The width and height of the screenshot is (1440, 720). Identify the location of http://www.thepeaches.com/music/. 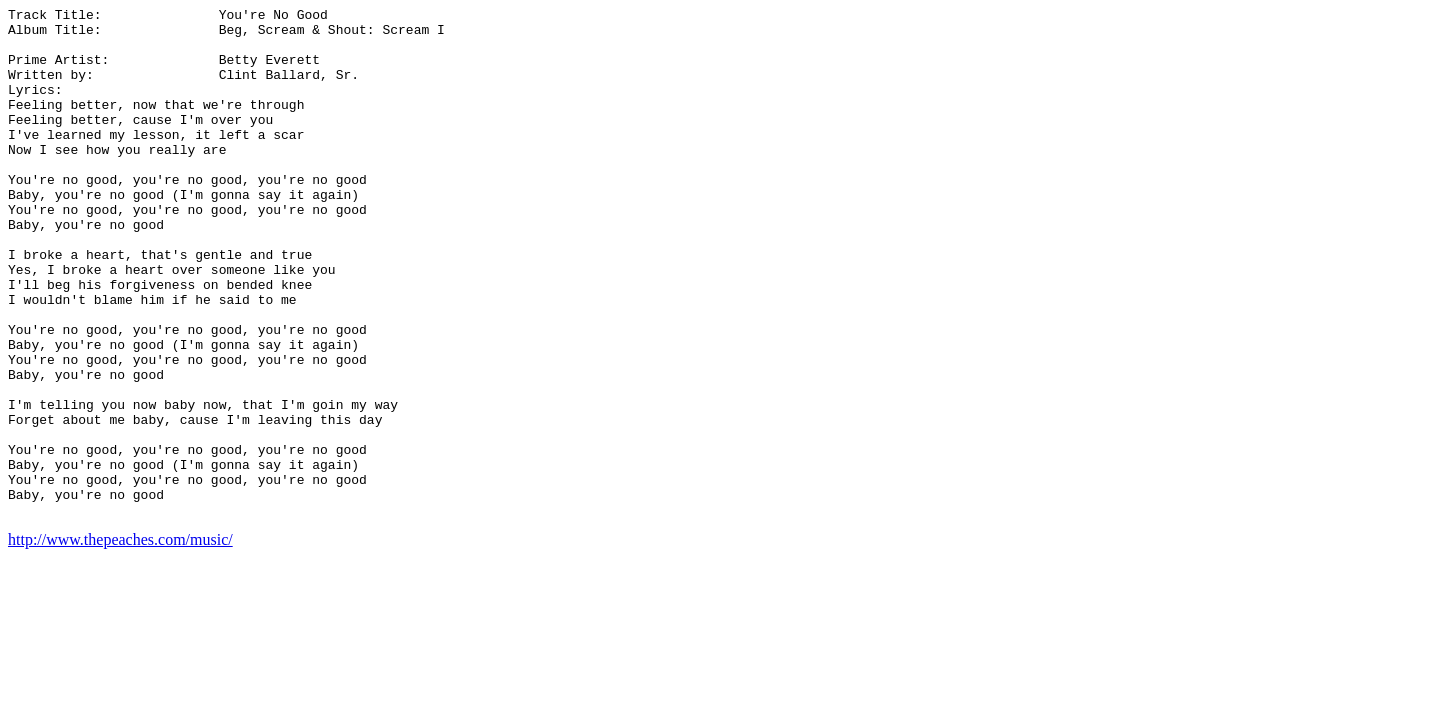
(120, 641).